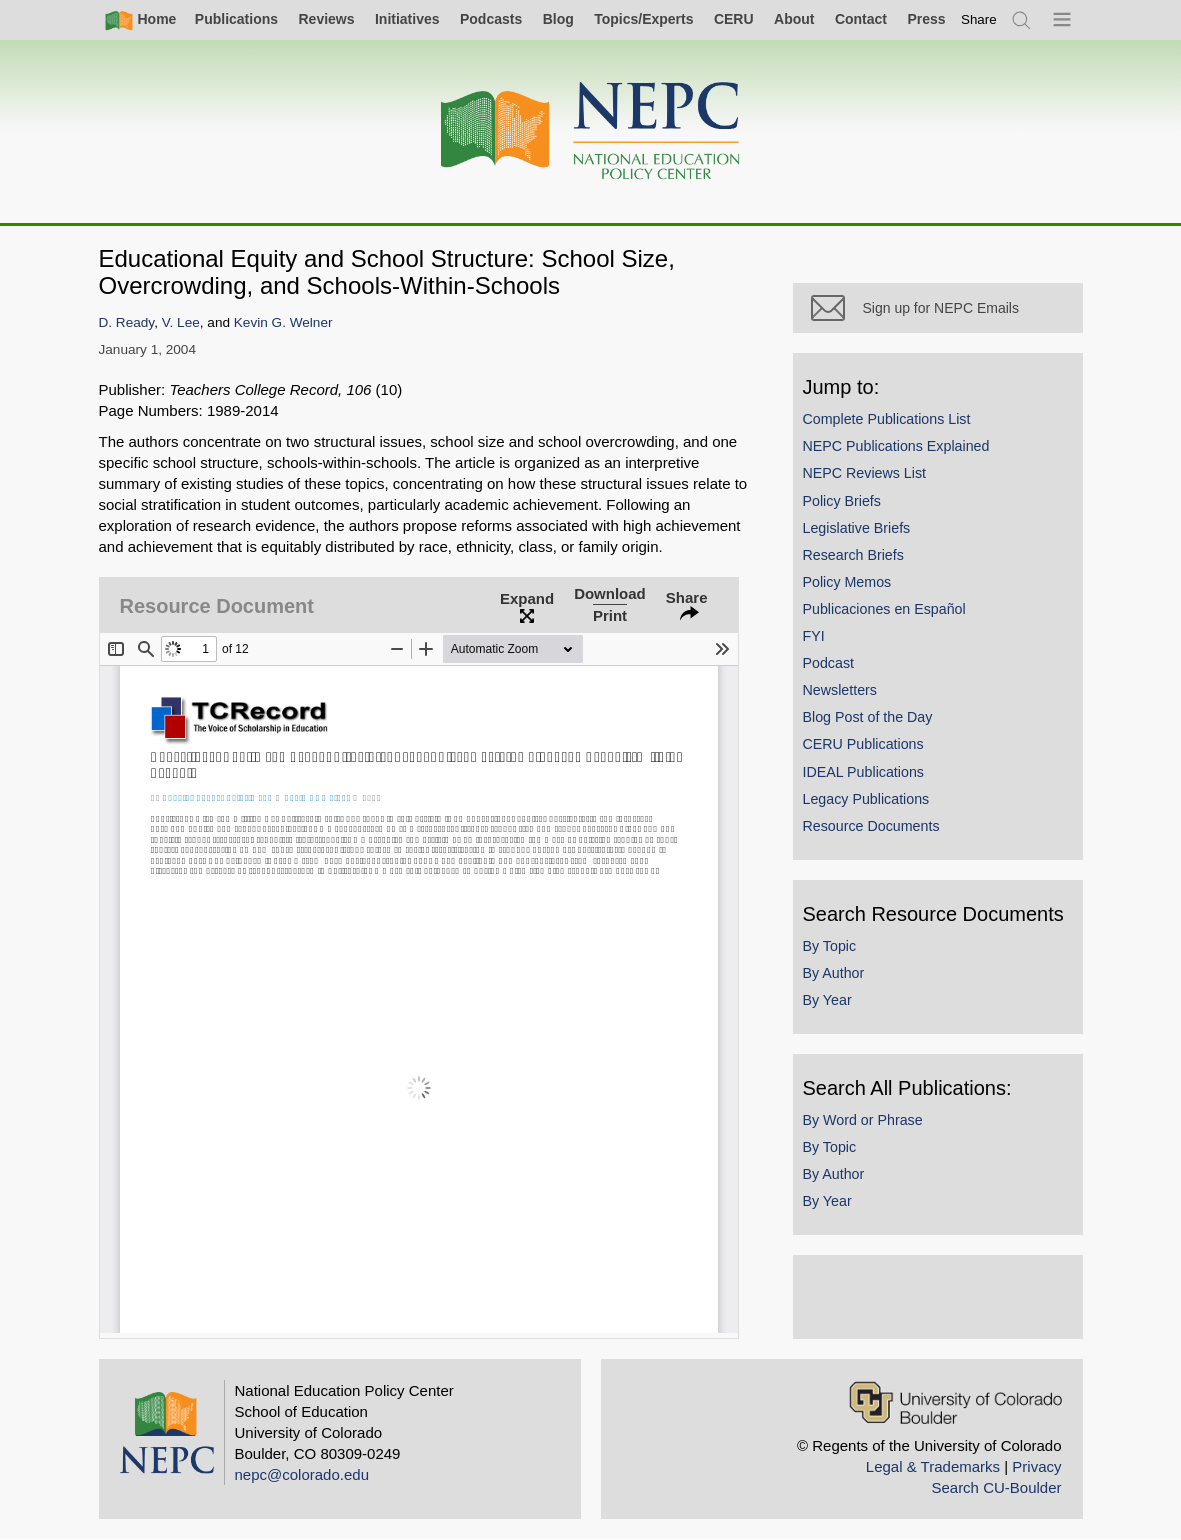 The image size is (1181, 1540). I want to click on Publications, so click(236, 19).